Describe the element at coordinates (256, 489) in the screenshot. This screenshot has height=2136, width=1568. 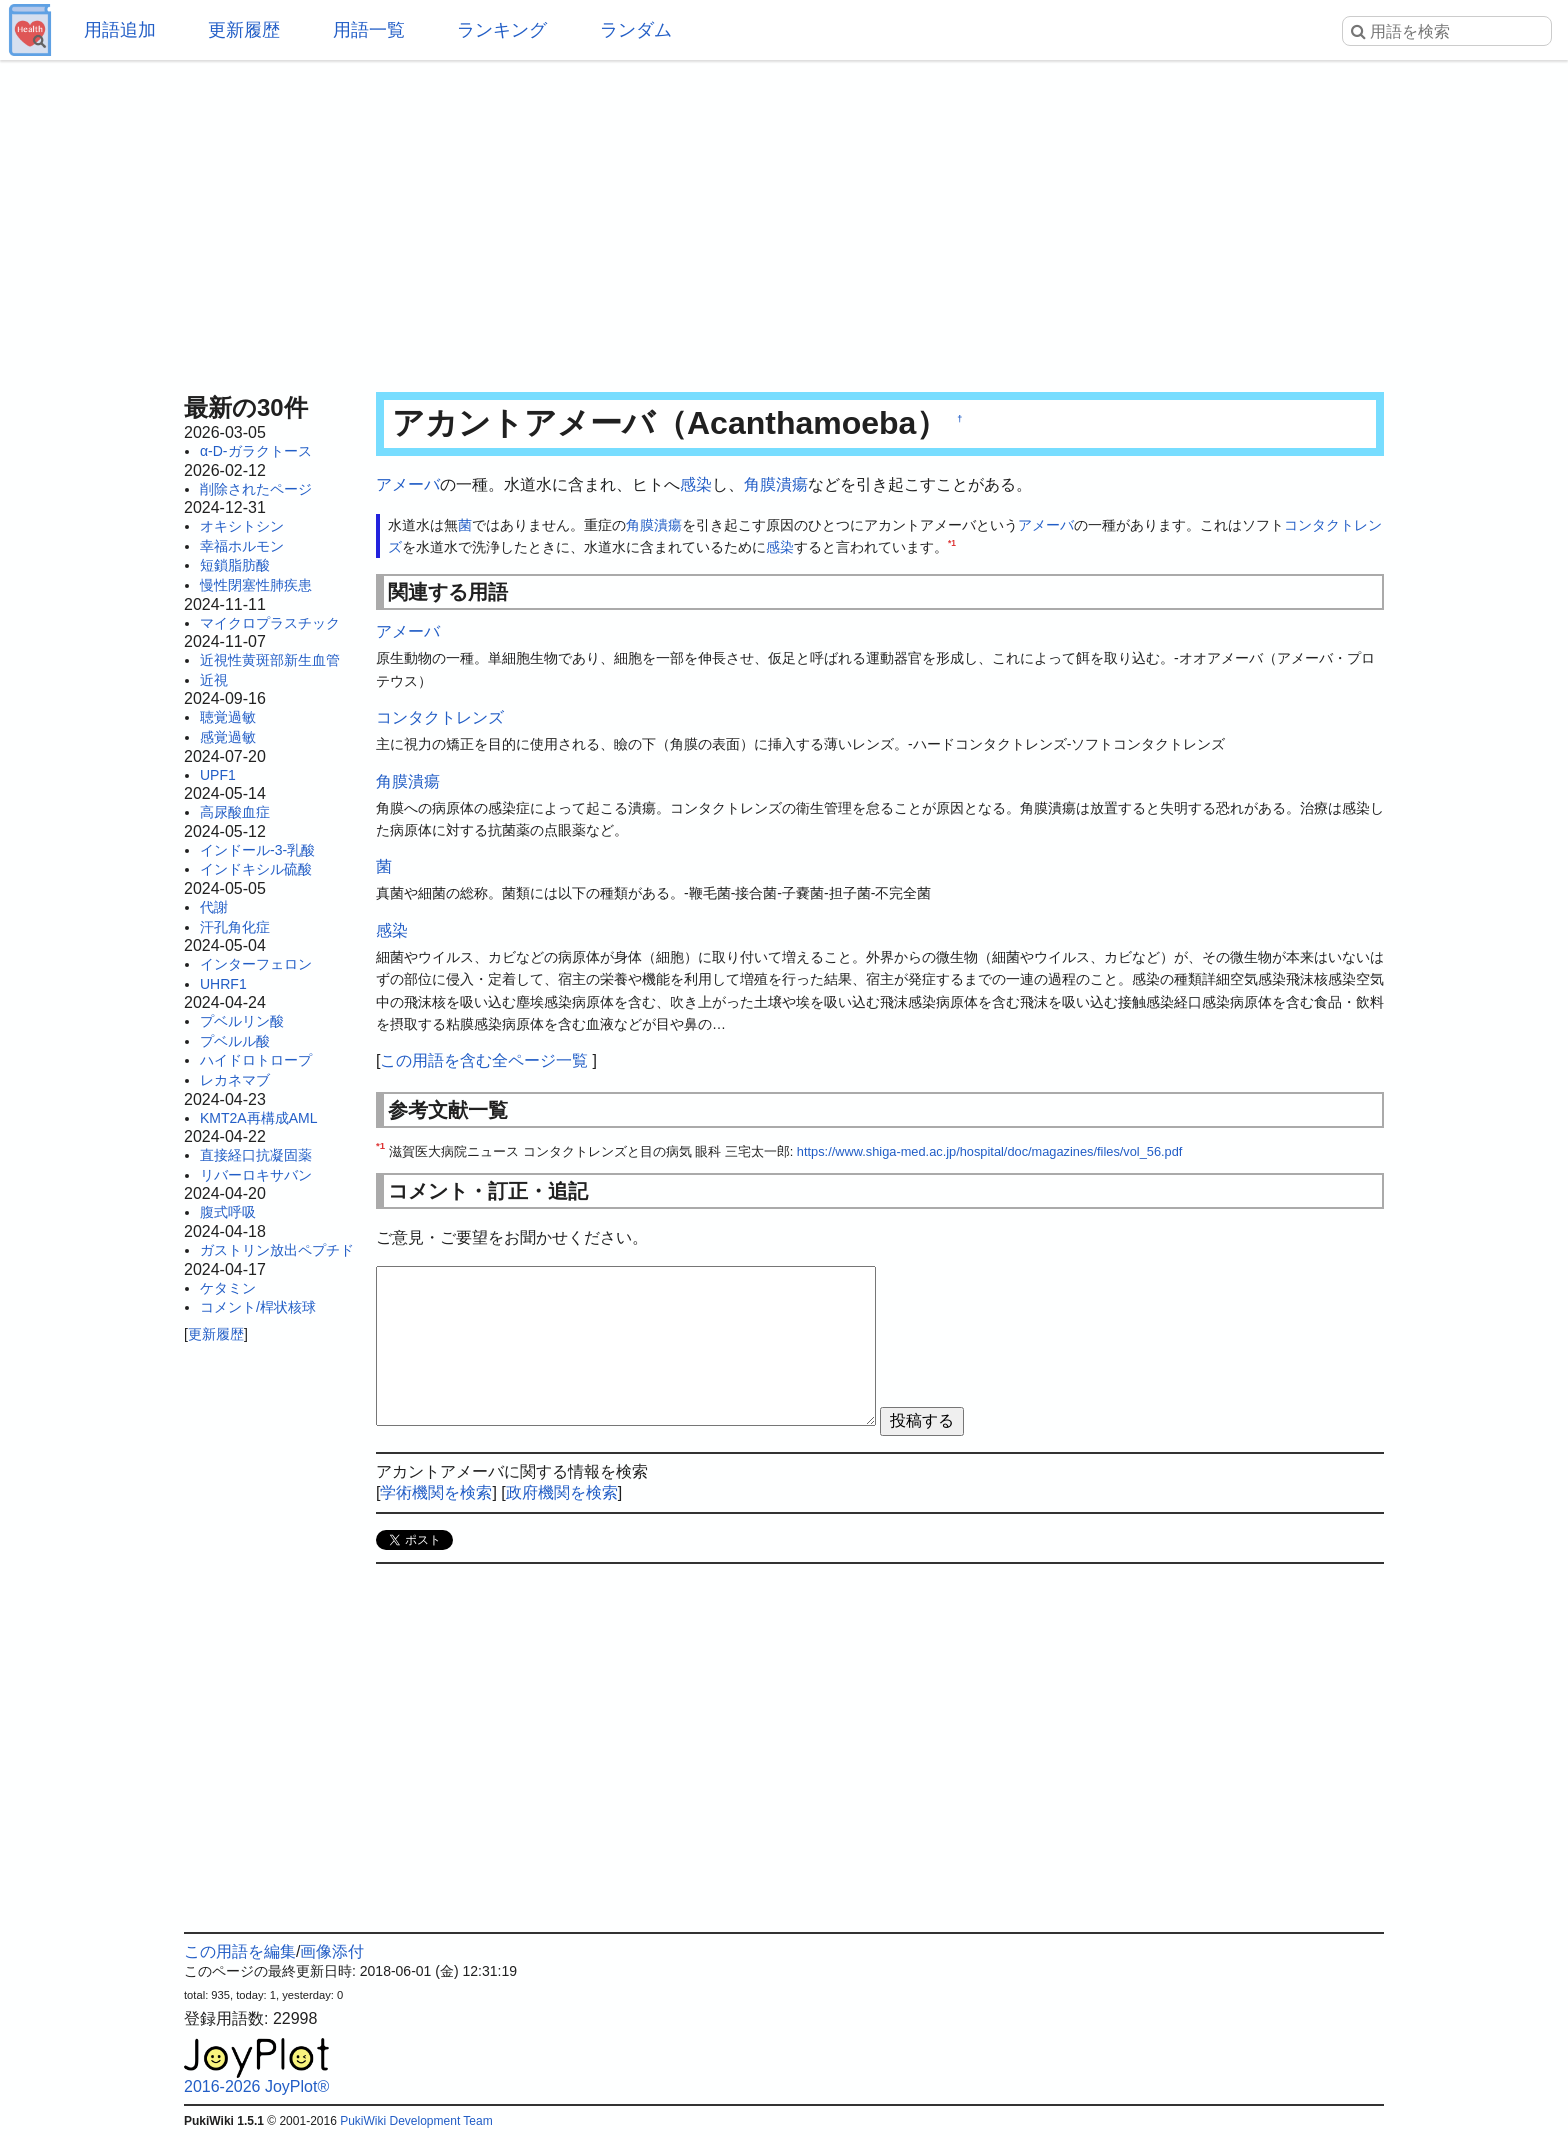
I see `削除されたページ` at that location.